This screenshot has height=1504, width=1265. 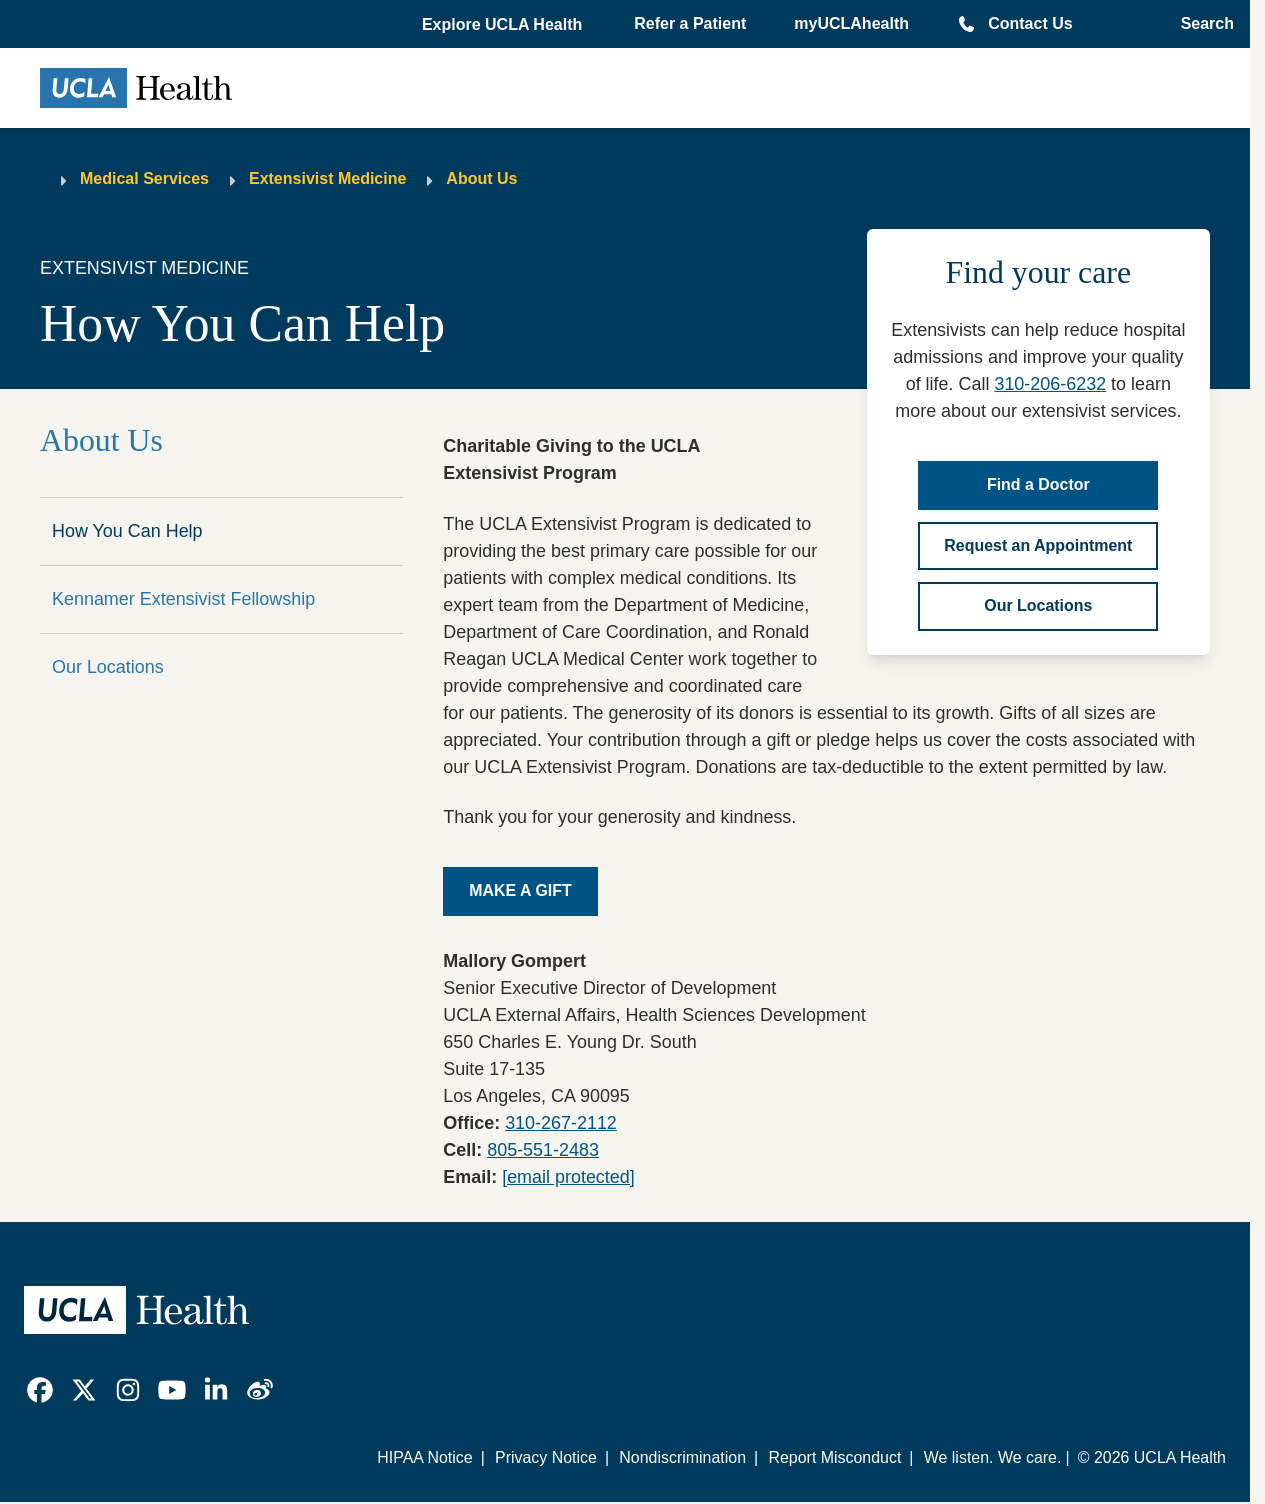 What do you see at coordinates (851, 23) in the screenshot?
I see `myUCLAhealth` at bounding box center [851, 23].